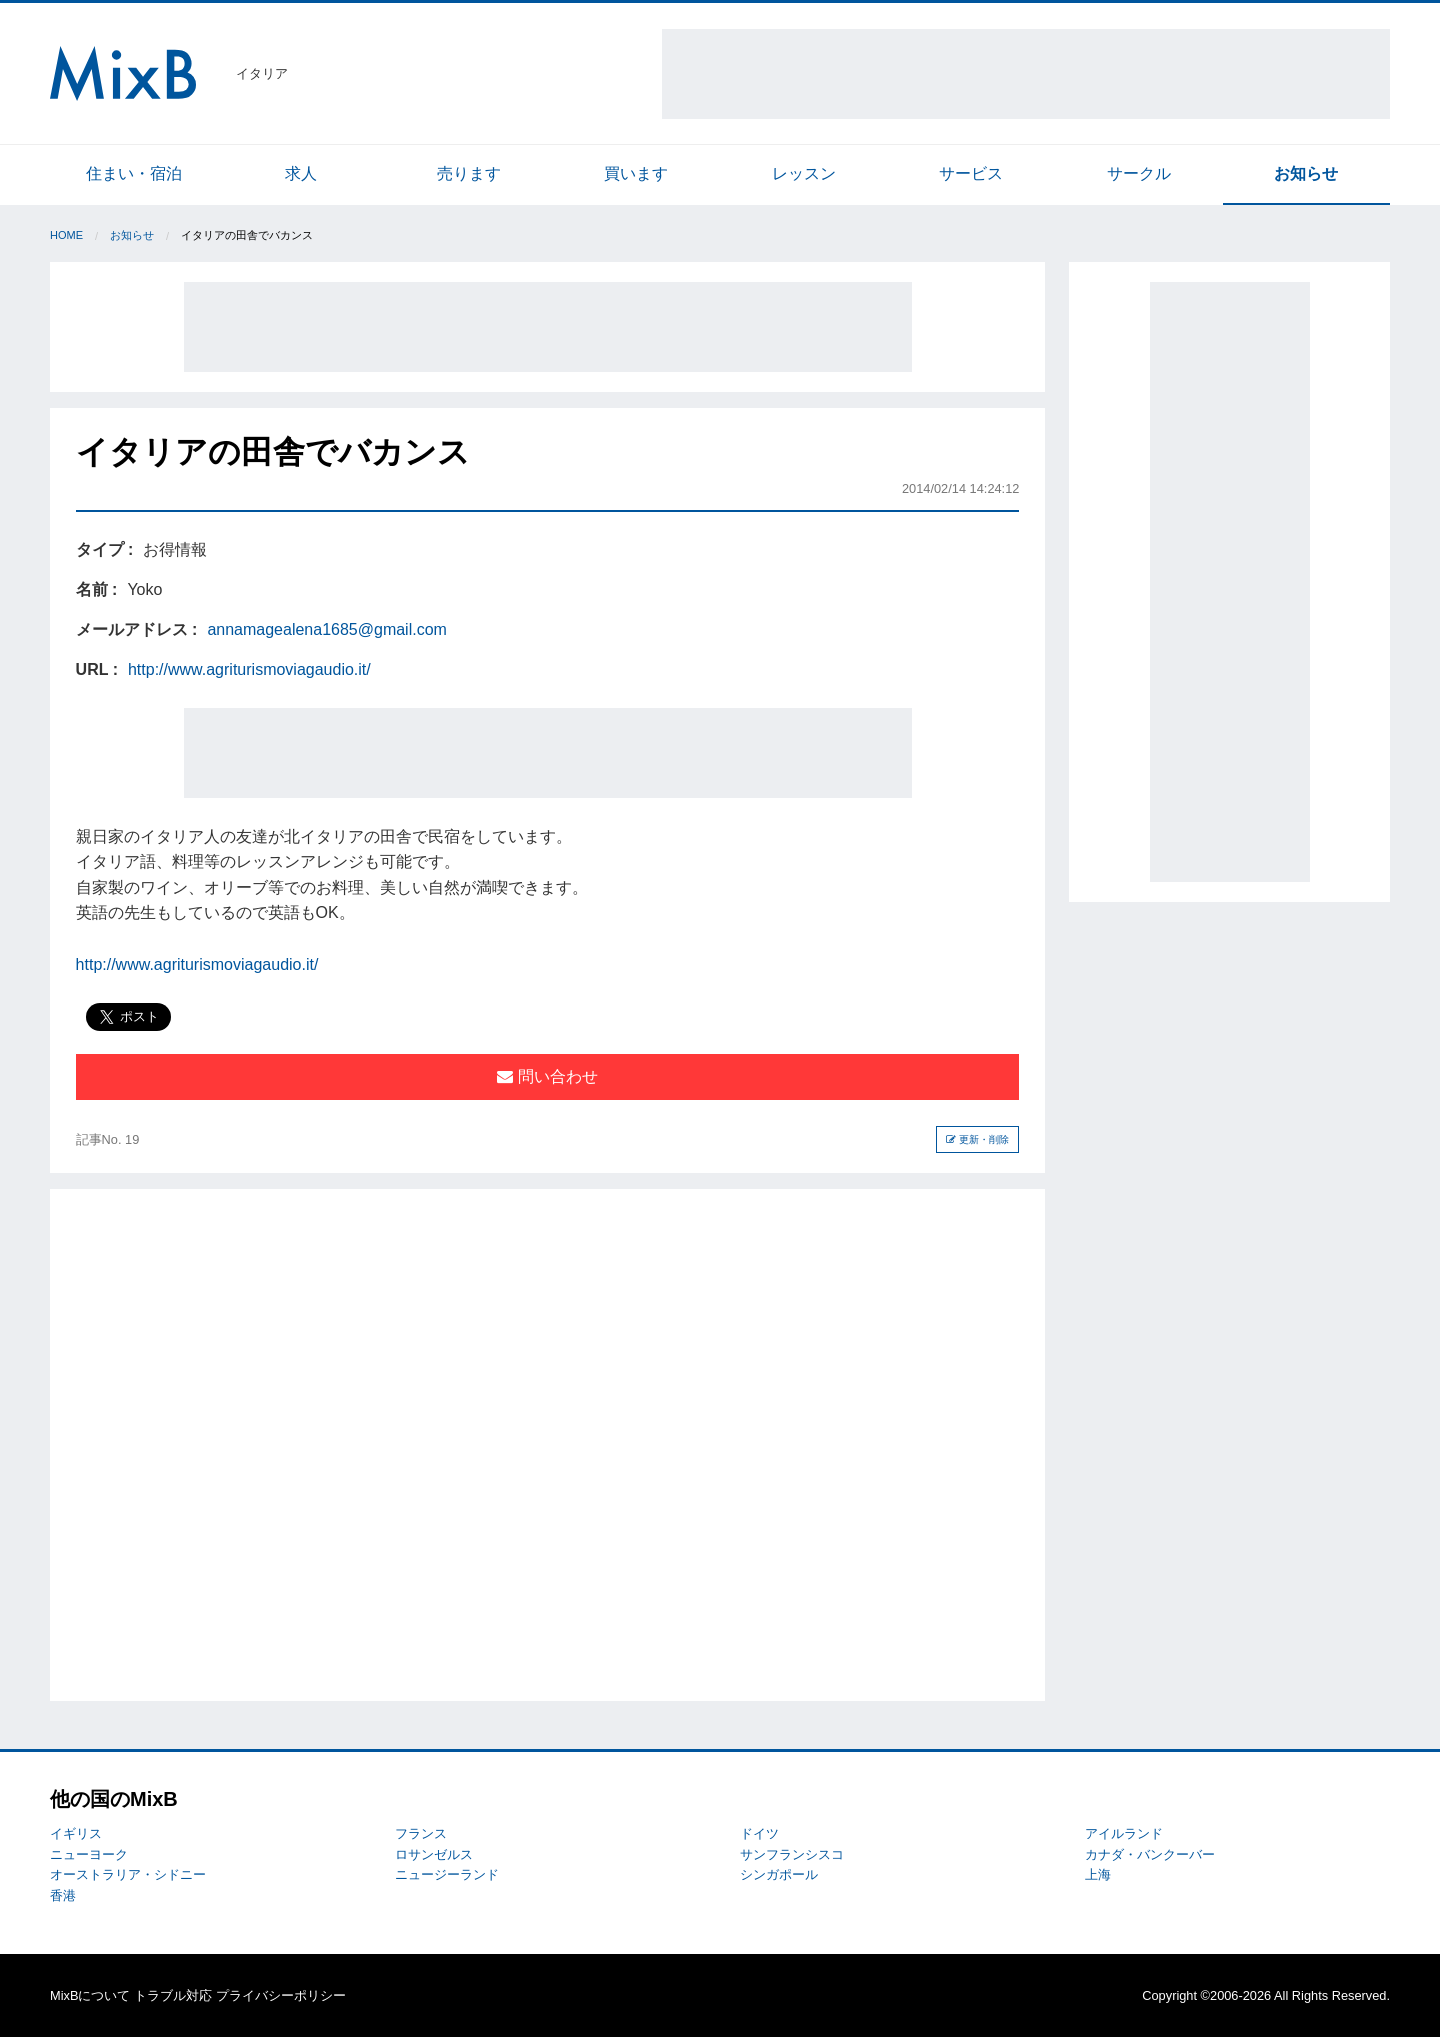  Describe the element at coordinates (66, 235) in the screenshot. I see `Home` at that location.